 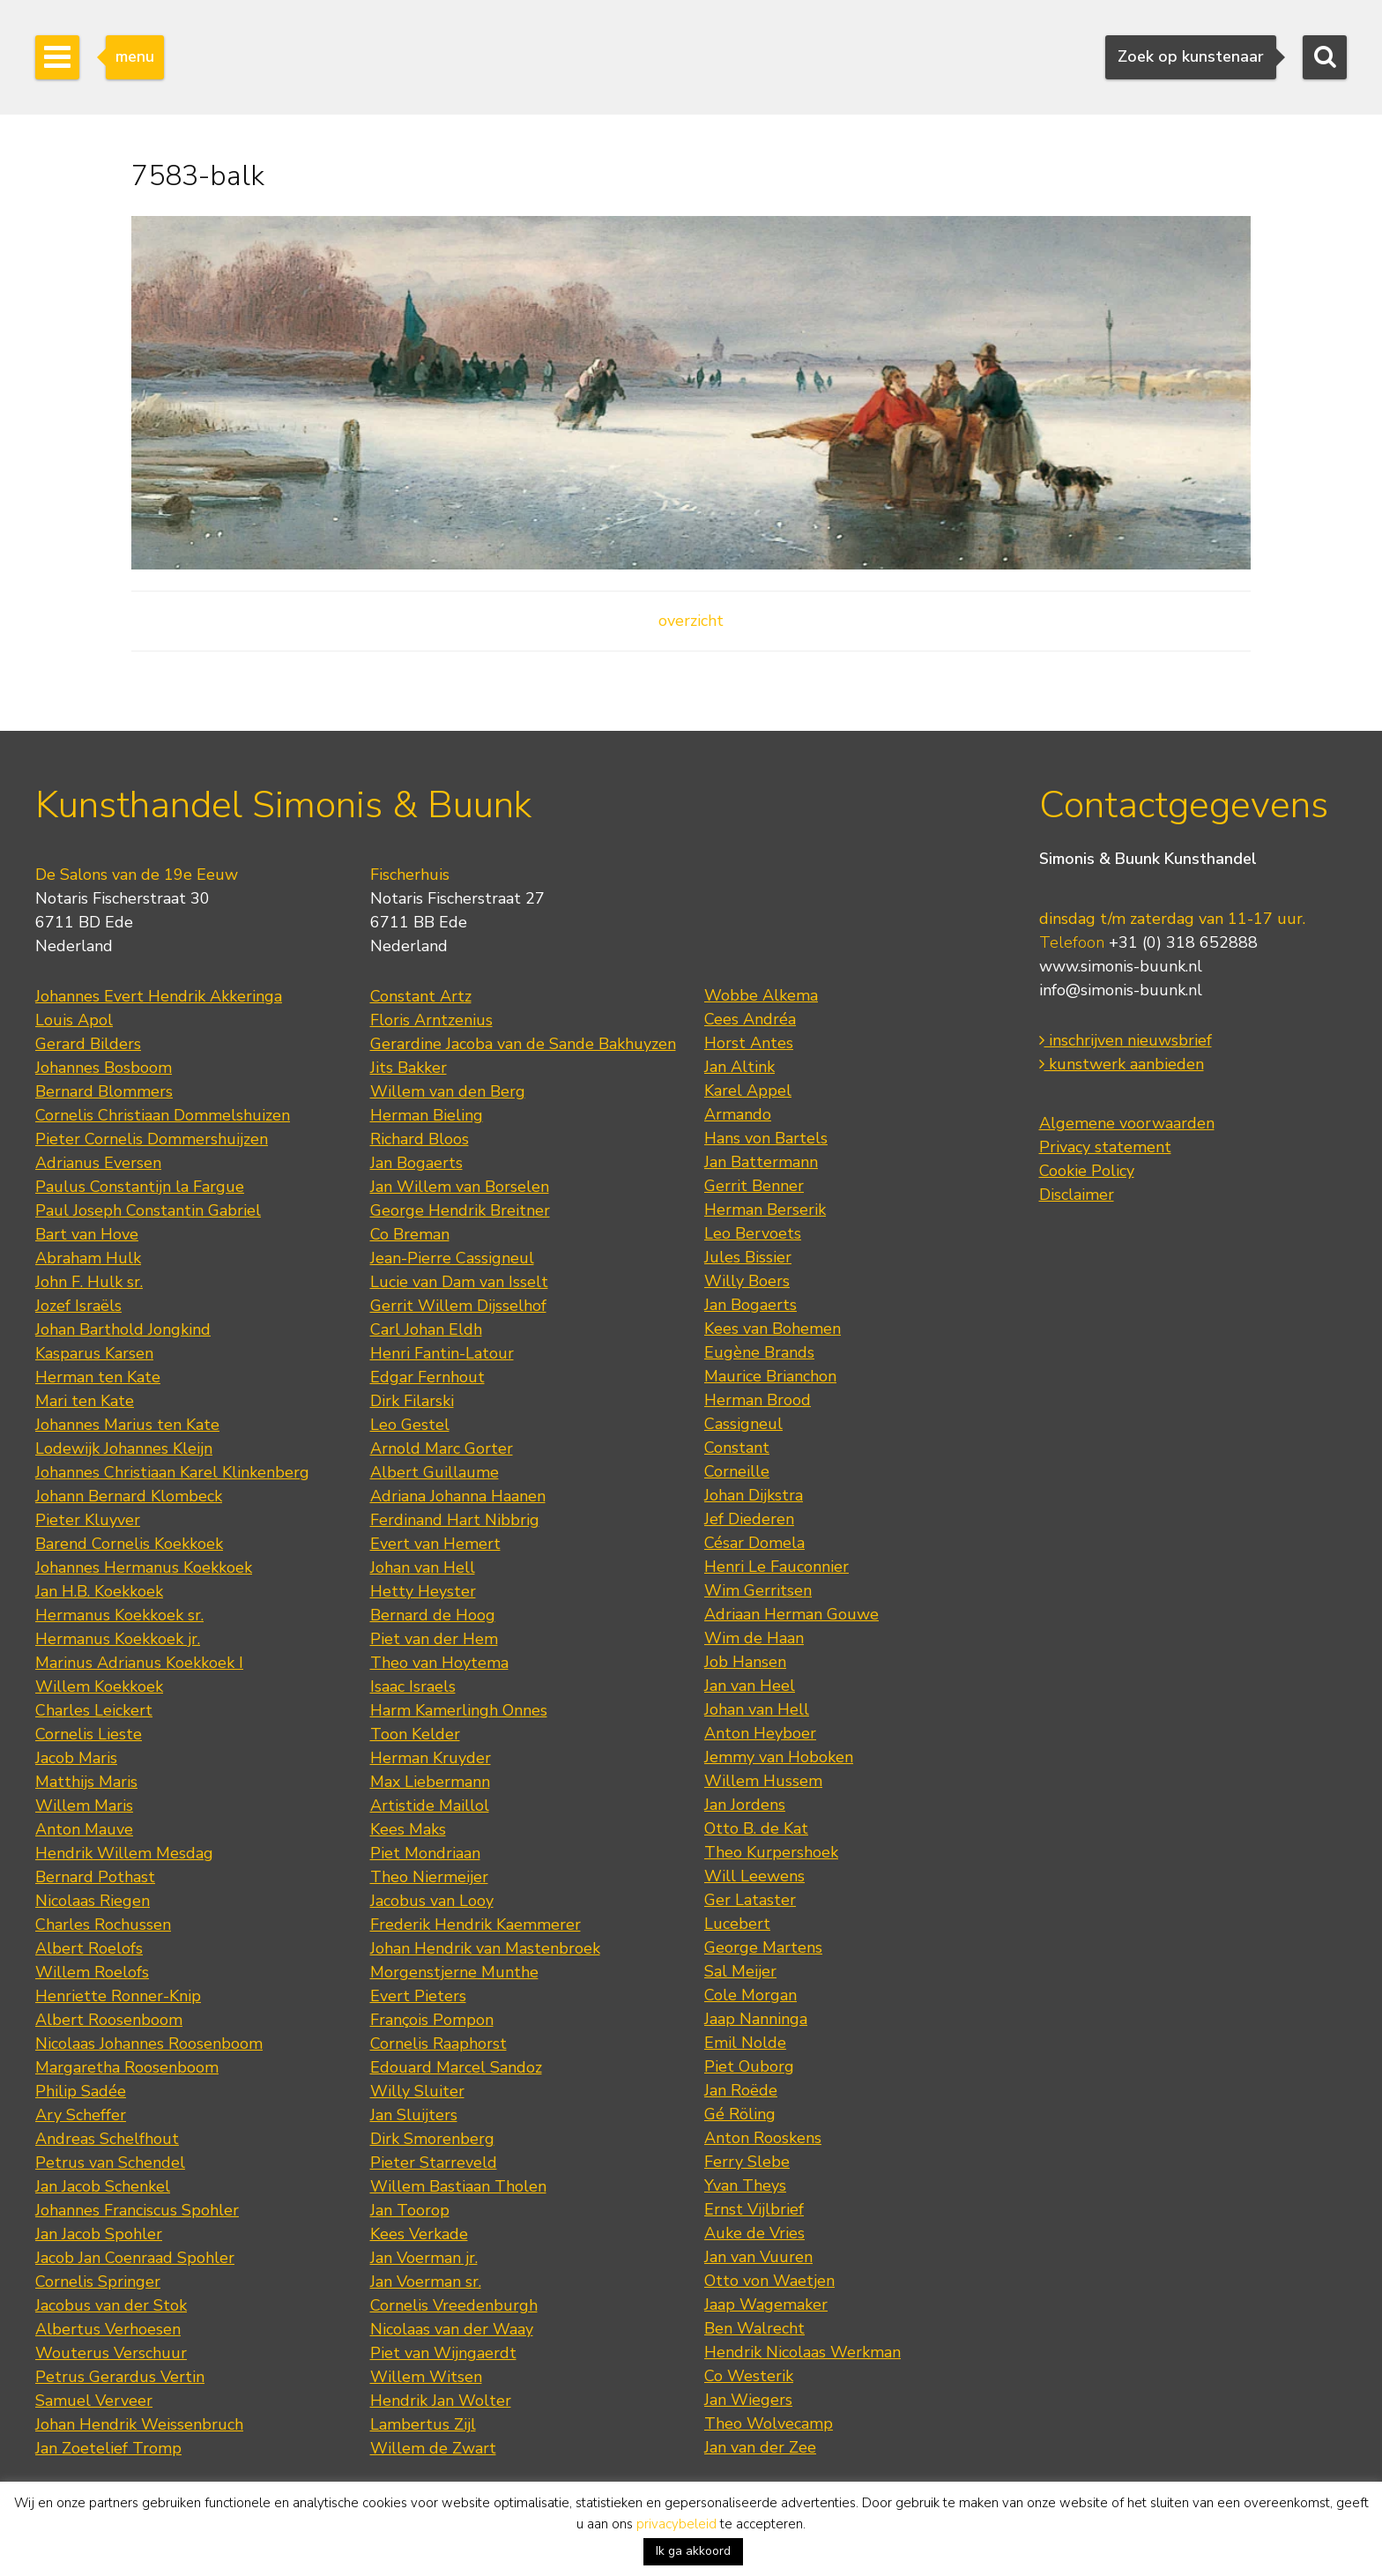 I want to click on Eugène Brands, so click(x=759, y=1352).